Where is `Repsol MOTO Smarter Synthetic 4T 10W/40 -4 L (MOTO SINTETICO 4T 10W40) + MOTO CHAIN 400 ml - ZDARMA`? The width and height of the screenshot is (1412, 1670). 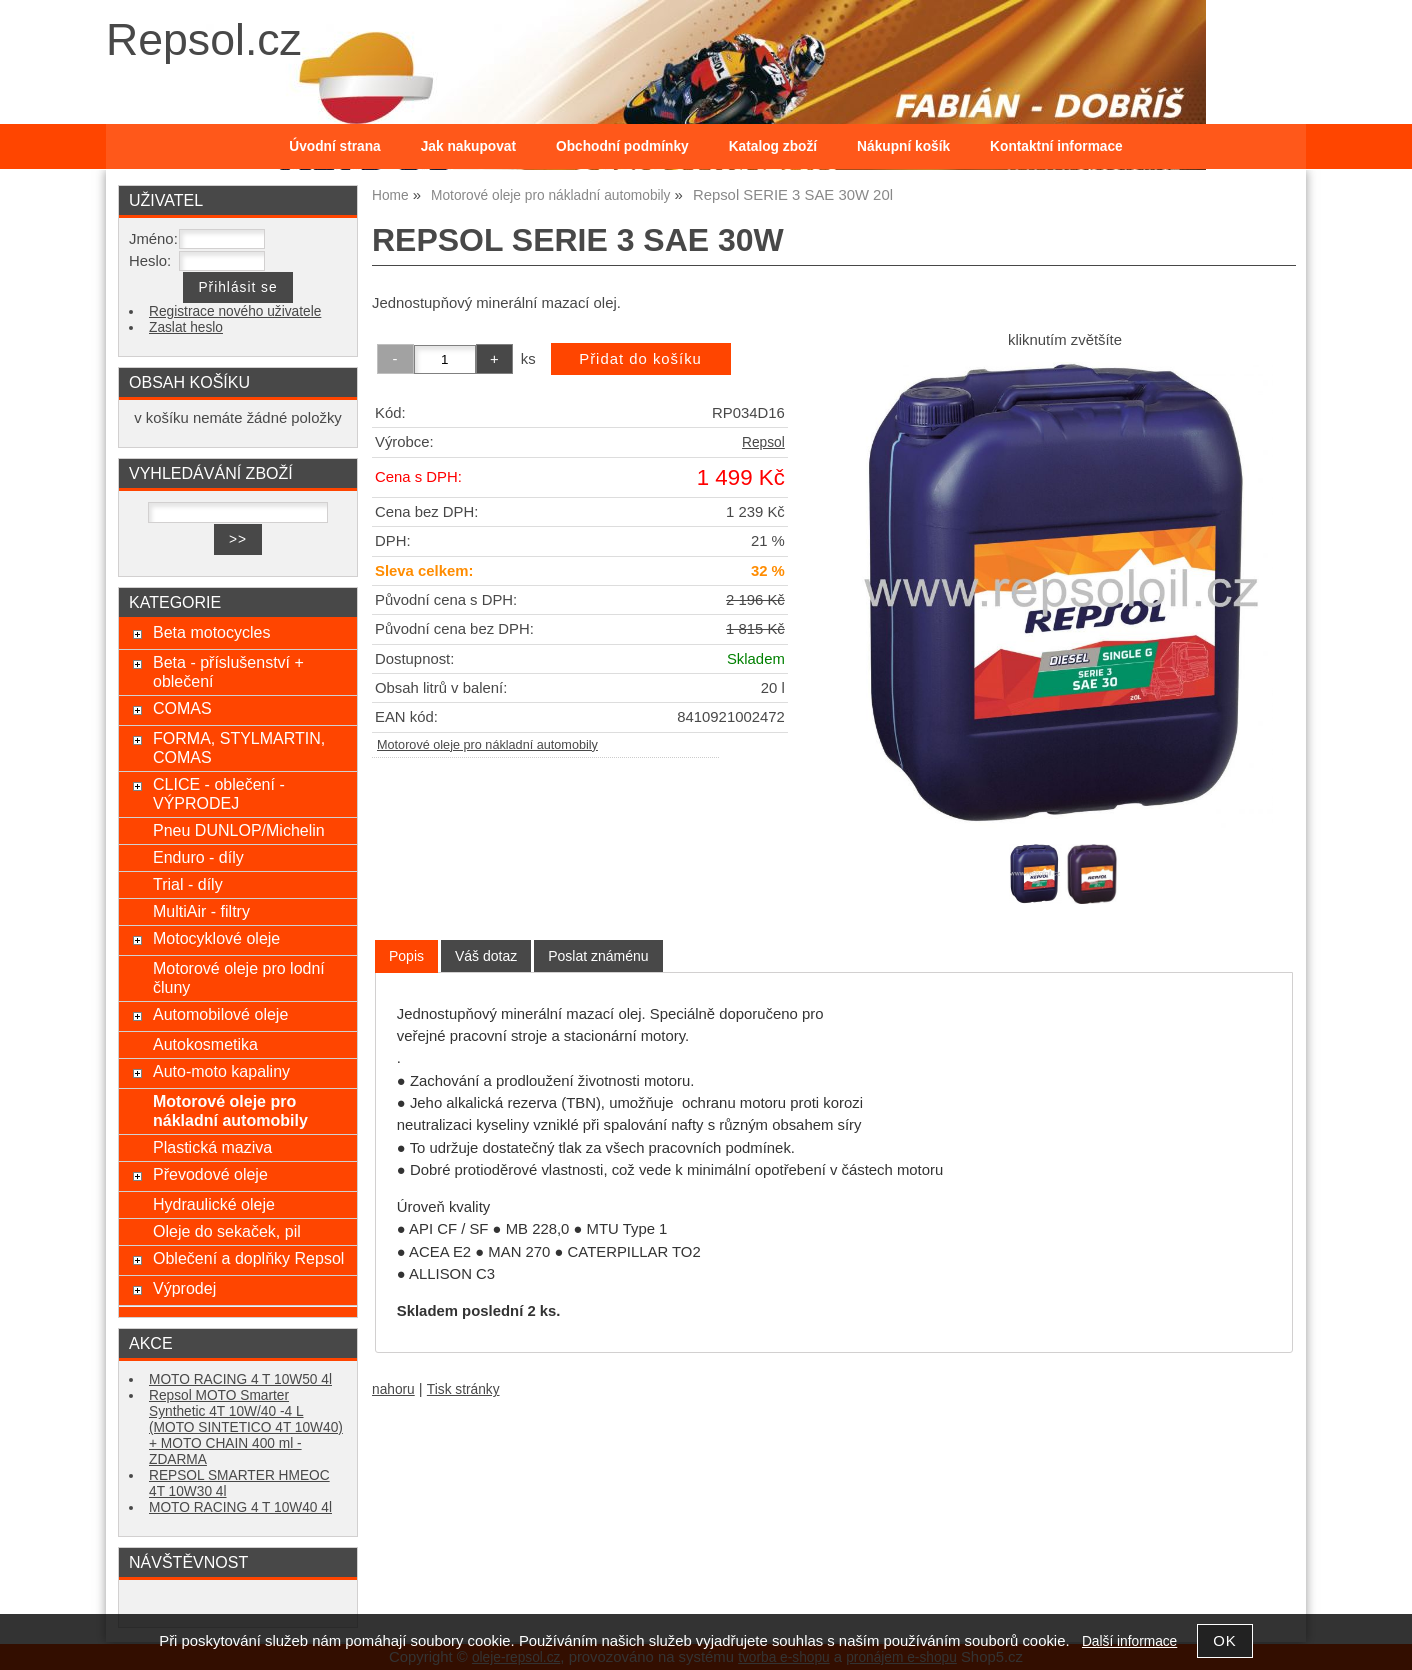
Repsol MOTO Smarter Synthetic 4T 10W/40 -4 L (MOTO SINTETICO 4T 10W40) + MOTO CHAIN 400 ml - ZDARMA is located at coordinates (246, 1427).